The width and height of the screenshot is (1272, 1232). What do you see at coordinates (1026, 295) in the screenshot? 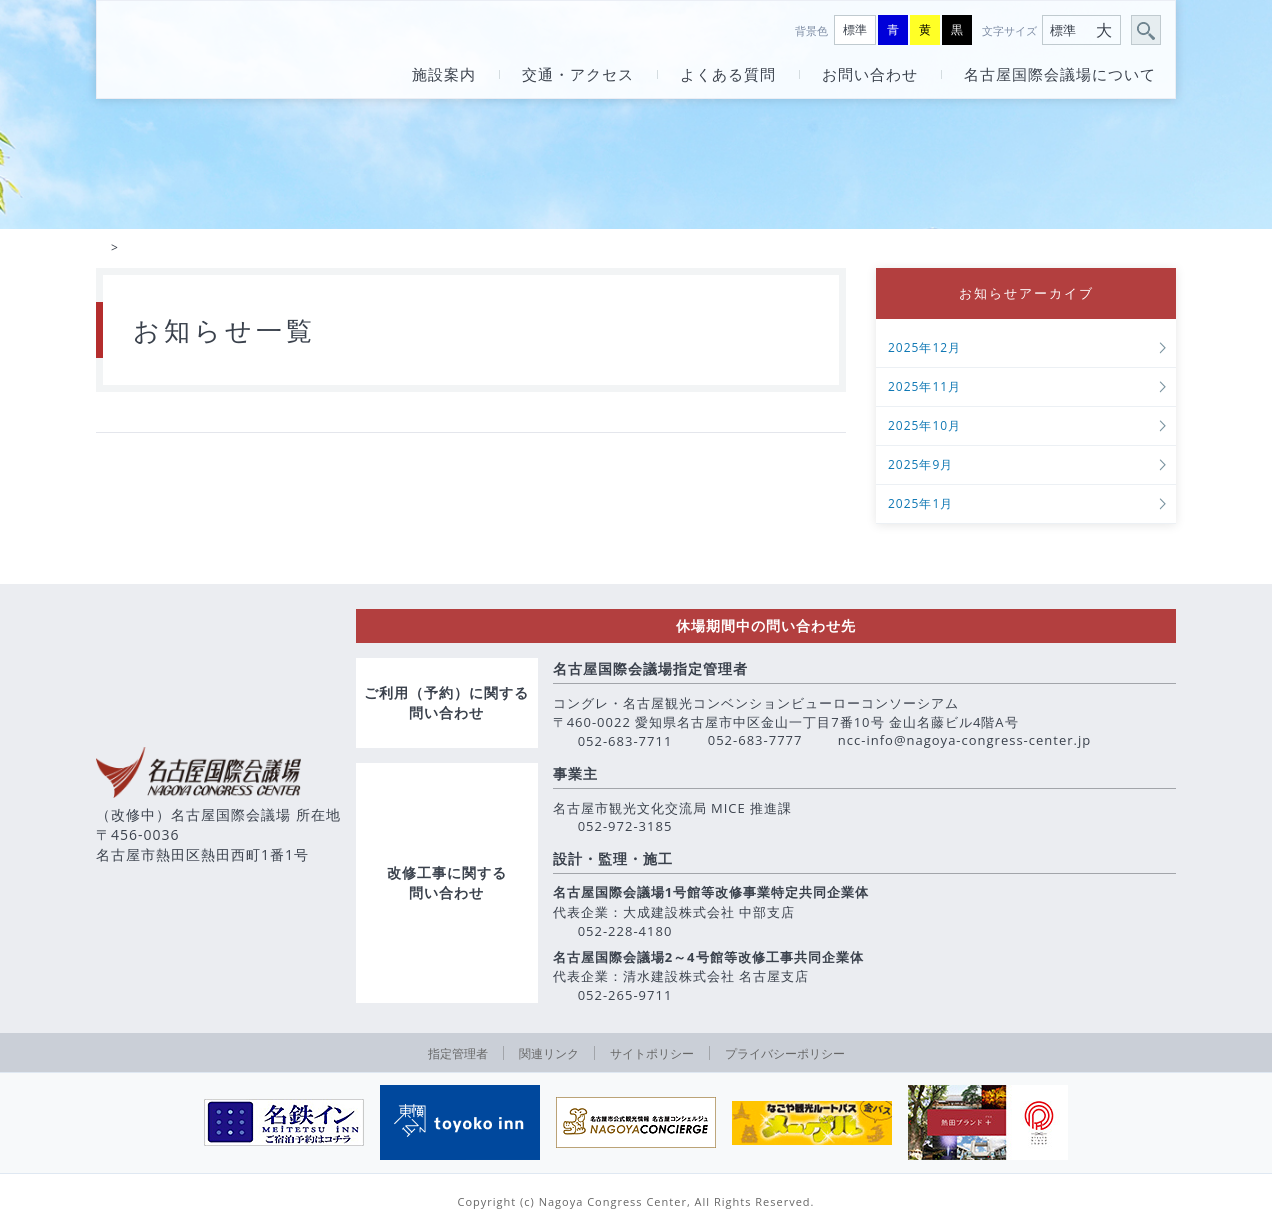
I see `お知らせアーカイブ` at bounding box center [1026, 295].